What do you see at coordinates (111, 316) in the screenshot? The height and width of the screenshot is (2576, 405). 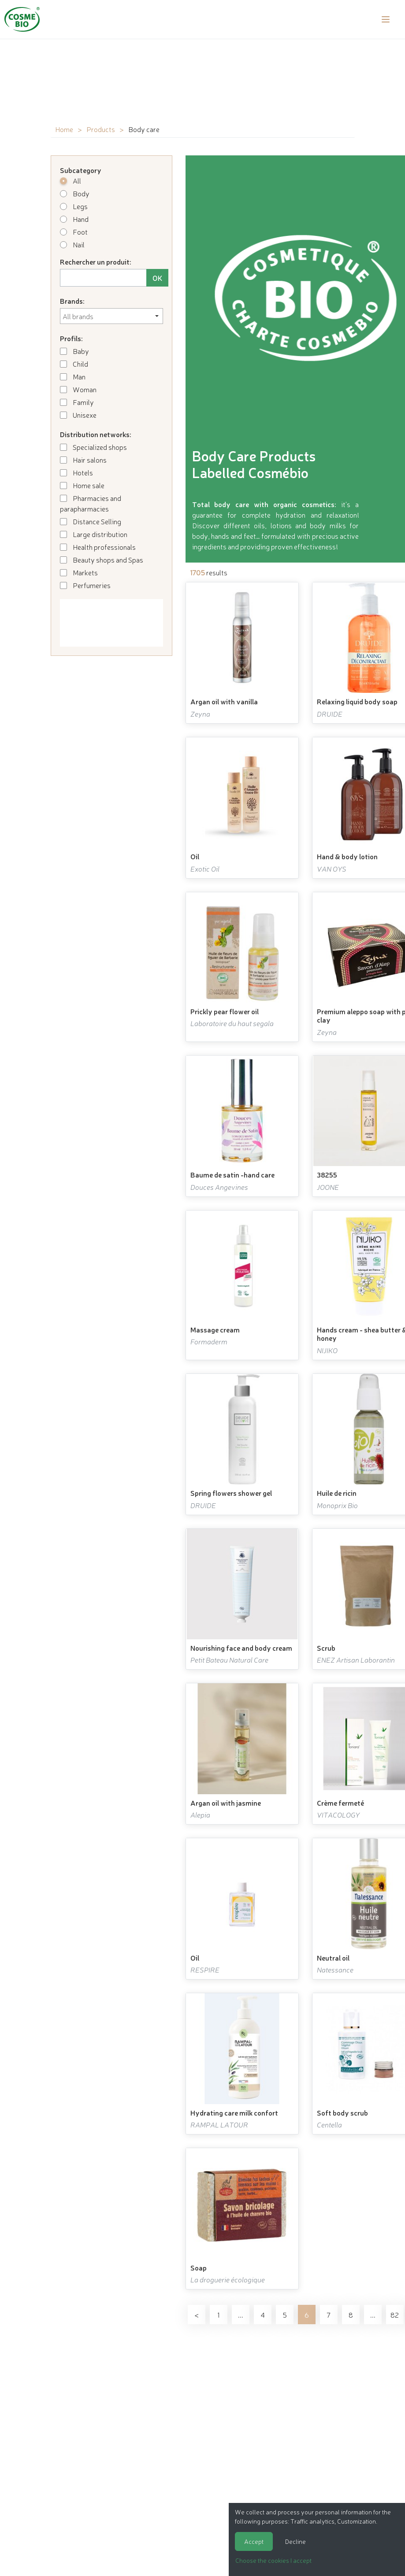 I see `[combobox]` at bounding box center [111, 316].